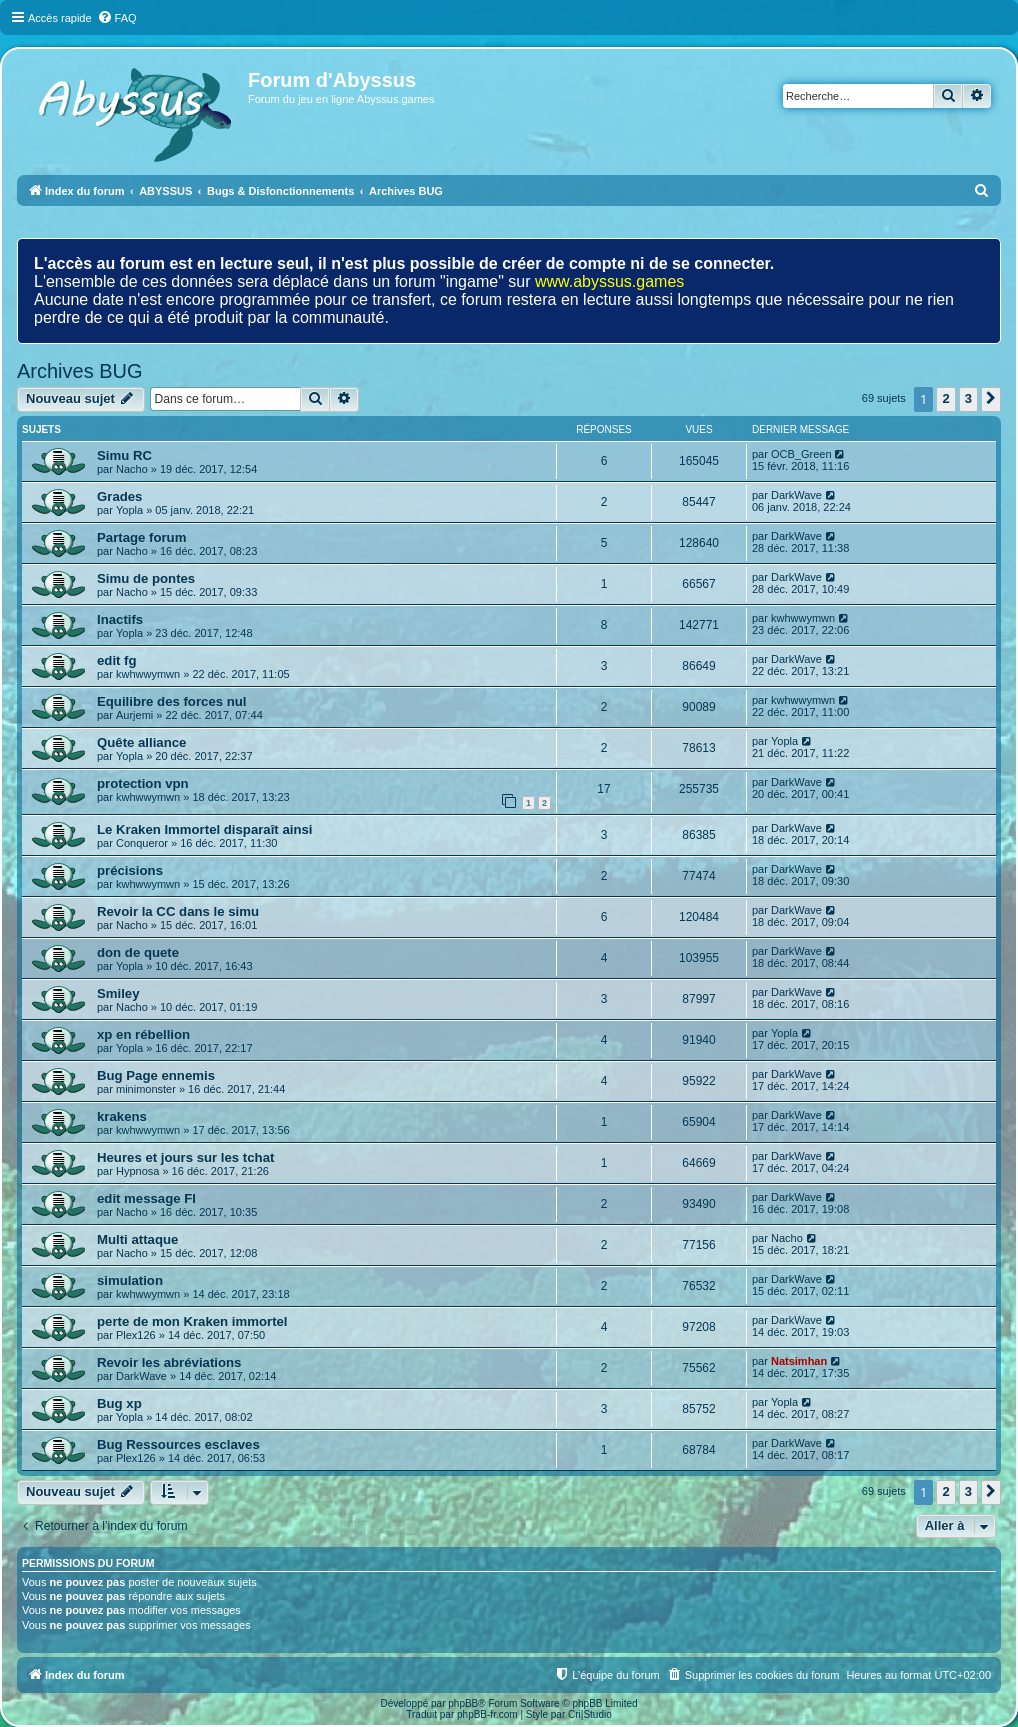 This screenshot has height=1727, width=1018. I want to click on Bug Ressources esclaves, so click(178, 1444).